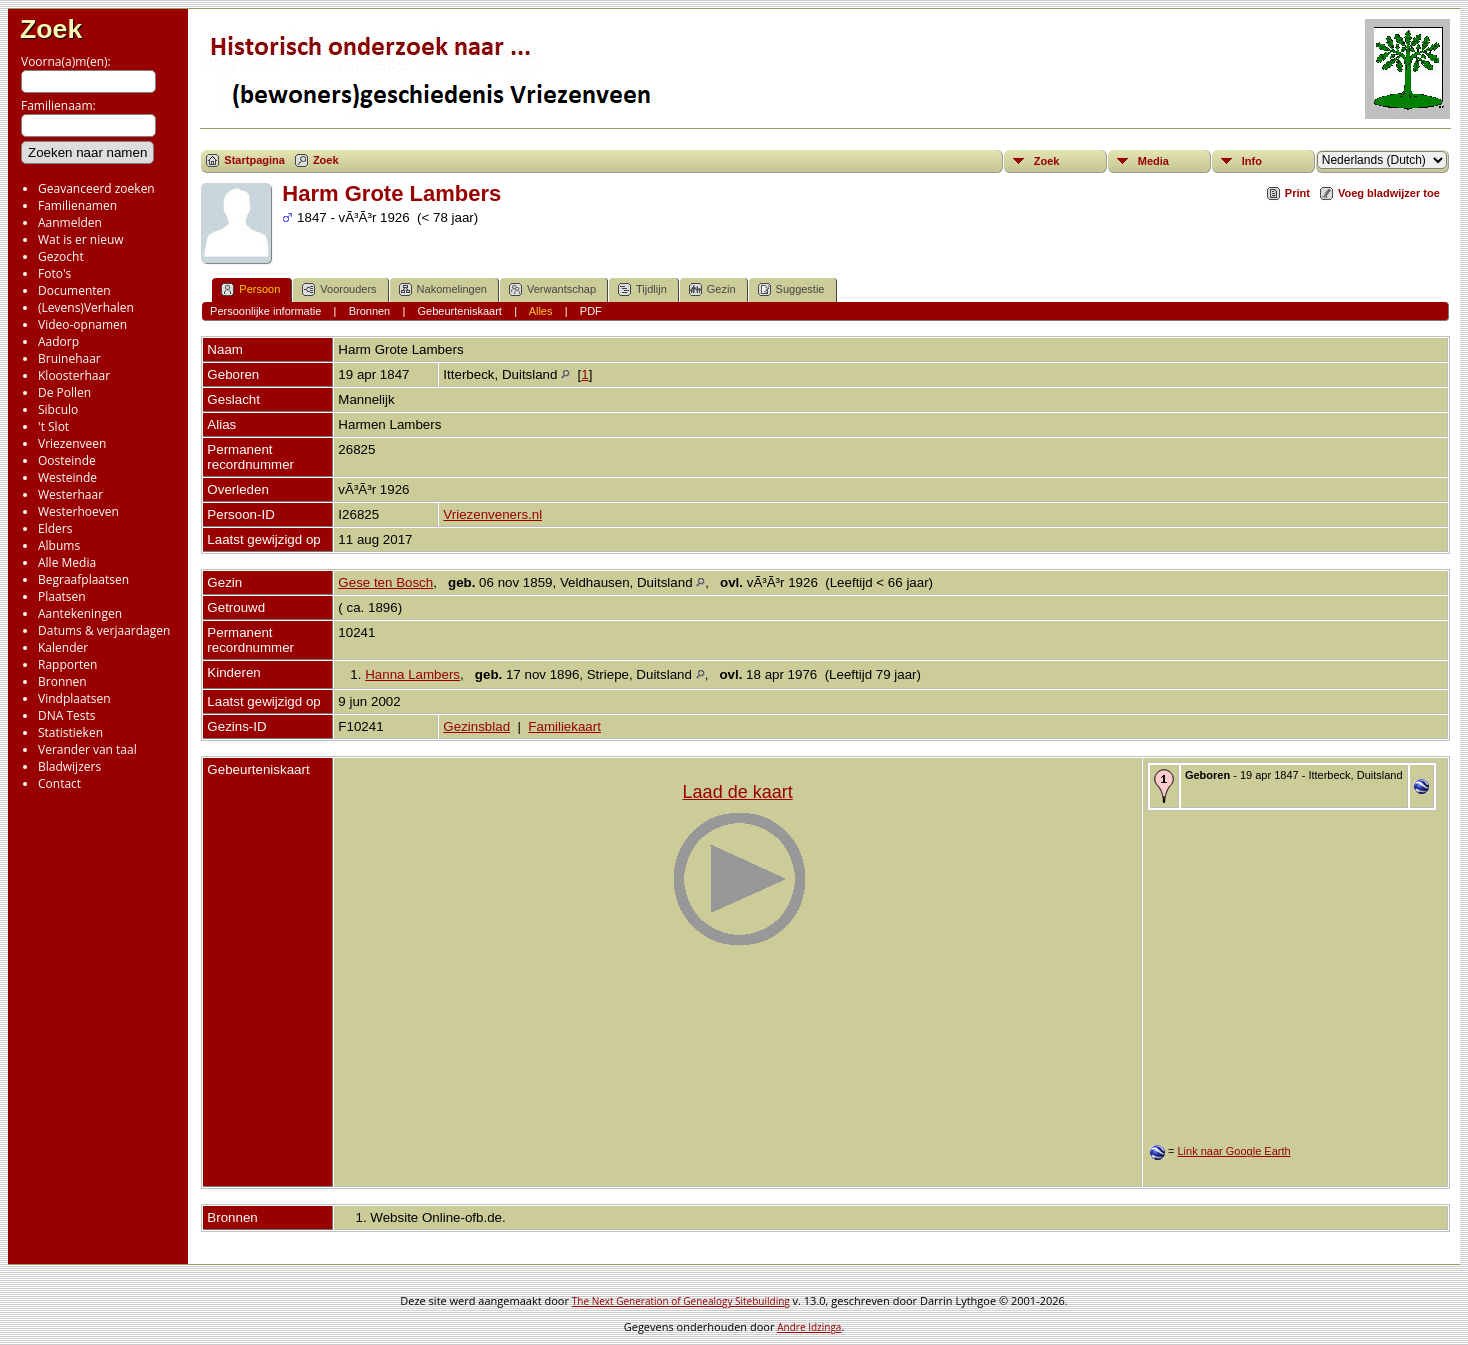 Image resolution: width=1468 pixels, height=1345 pixels. Describe the element at coordinates (59, 783) in the screenshot. I see `Contact` at that location.